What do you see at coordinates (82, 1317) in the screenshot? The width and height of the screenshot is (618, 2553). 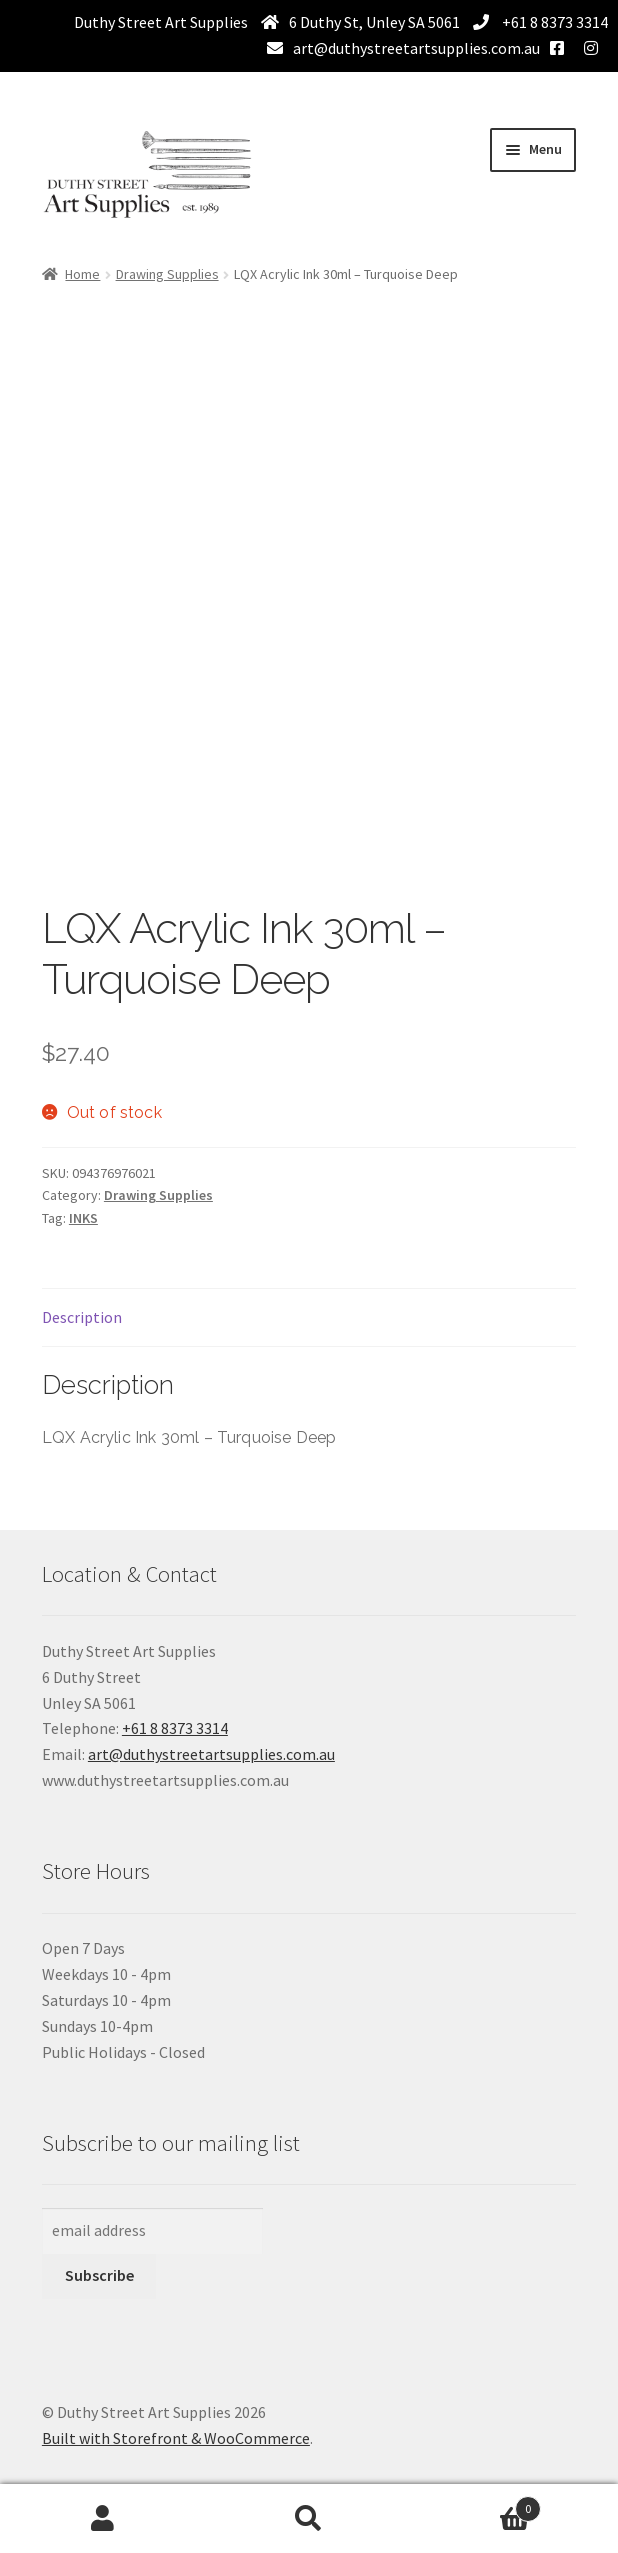 I see `Description [tab]` at bounding box center [82, 1317].